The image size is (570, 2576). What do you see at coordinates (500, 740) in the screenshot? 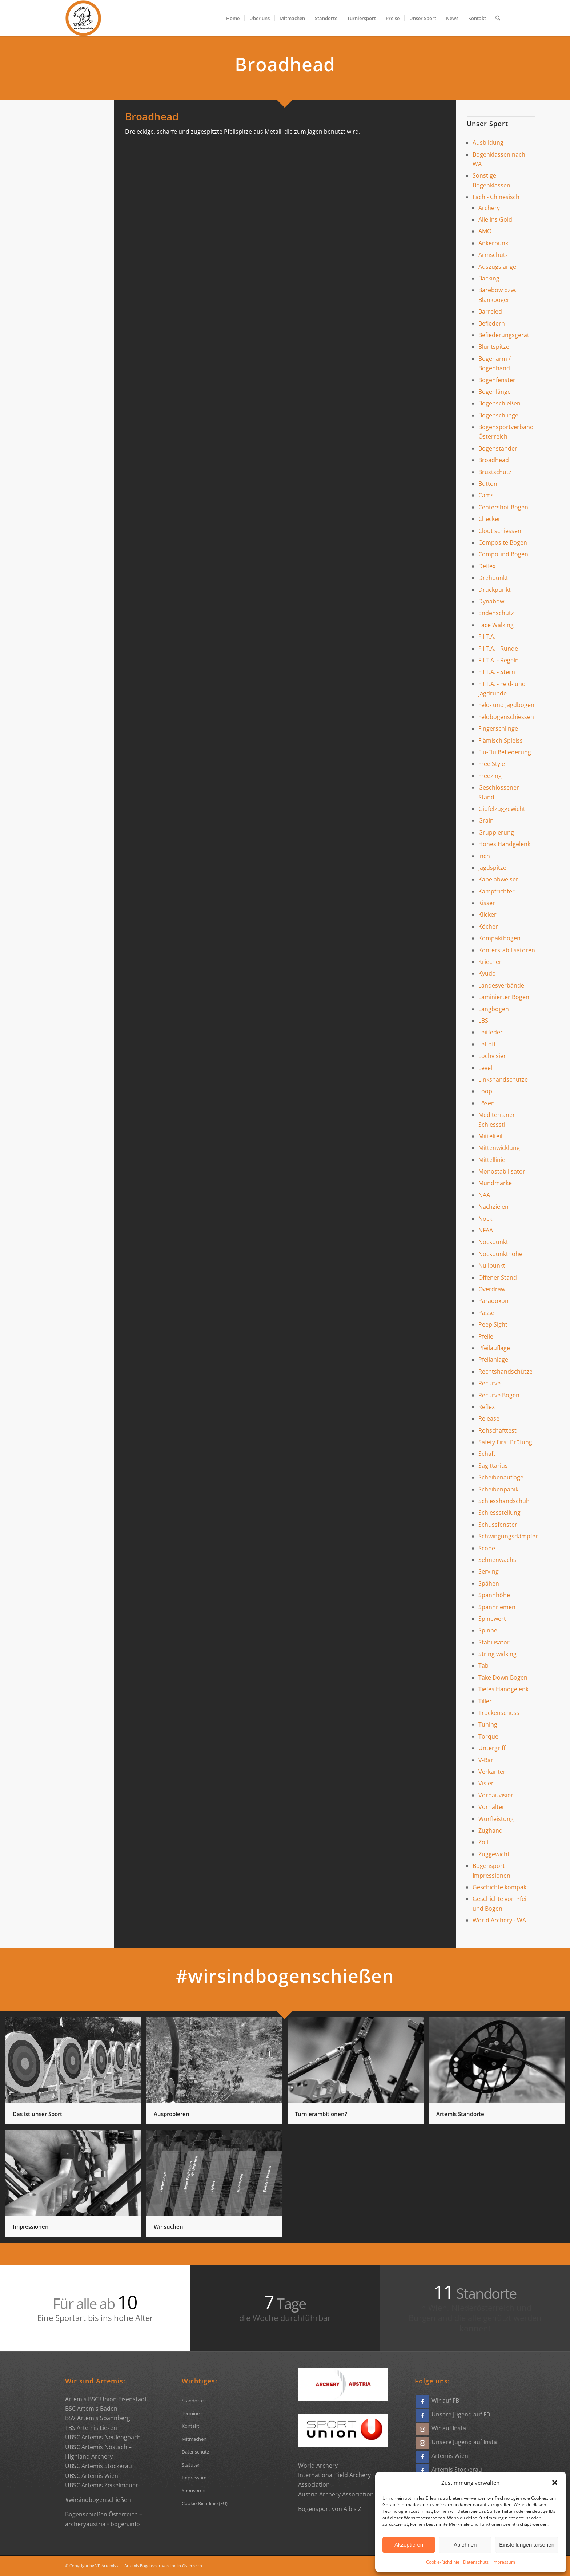
I see `Flämisch Spleiss` at bounding box center [500, 740].